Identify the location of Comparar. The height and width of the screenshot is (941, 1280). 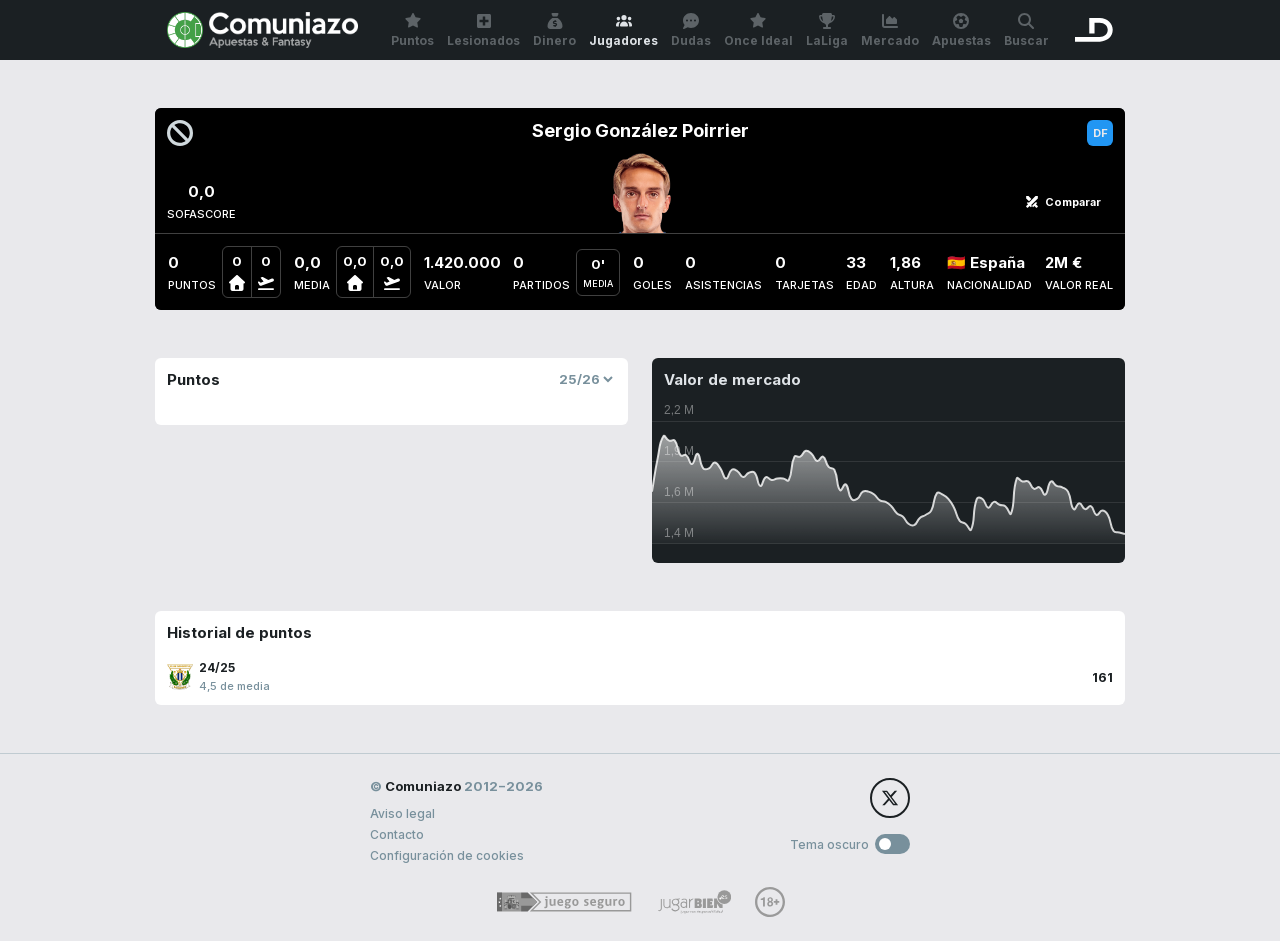
(1063, 202).